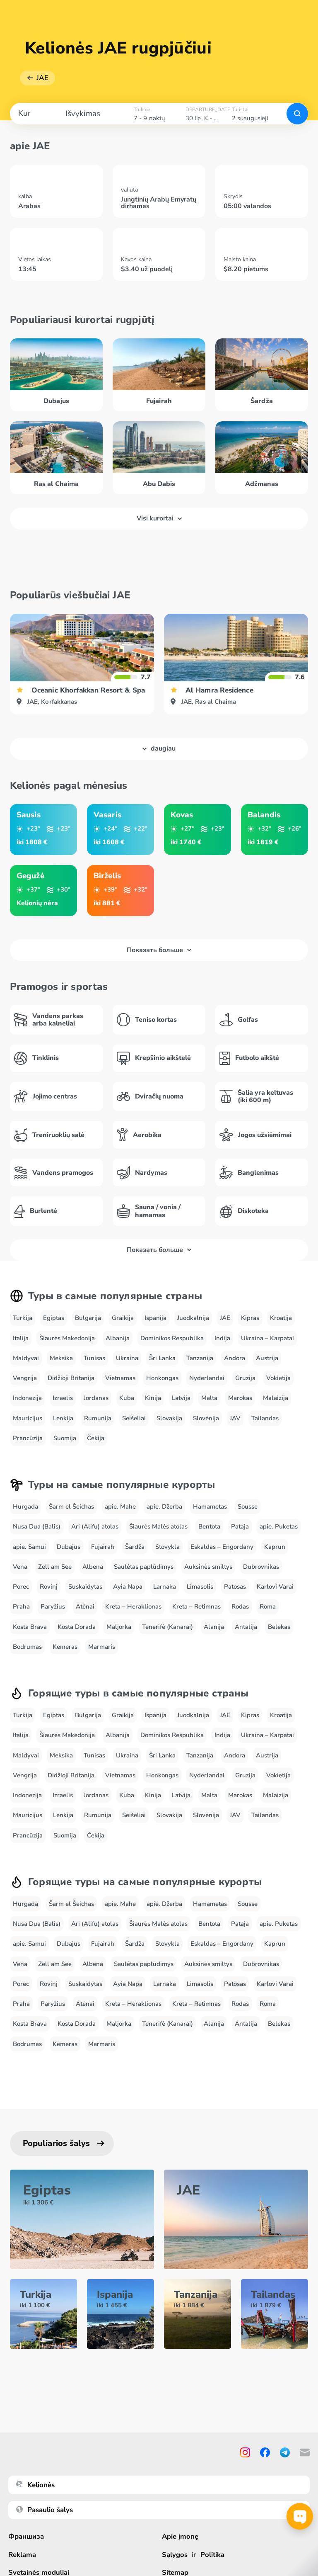 This screenshot has height=2576, width=318. What do you see at coordinates (27, 1647) in the screenshot?
I see `Bodrumas` at bounding box center [27, 1647].